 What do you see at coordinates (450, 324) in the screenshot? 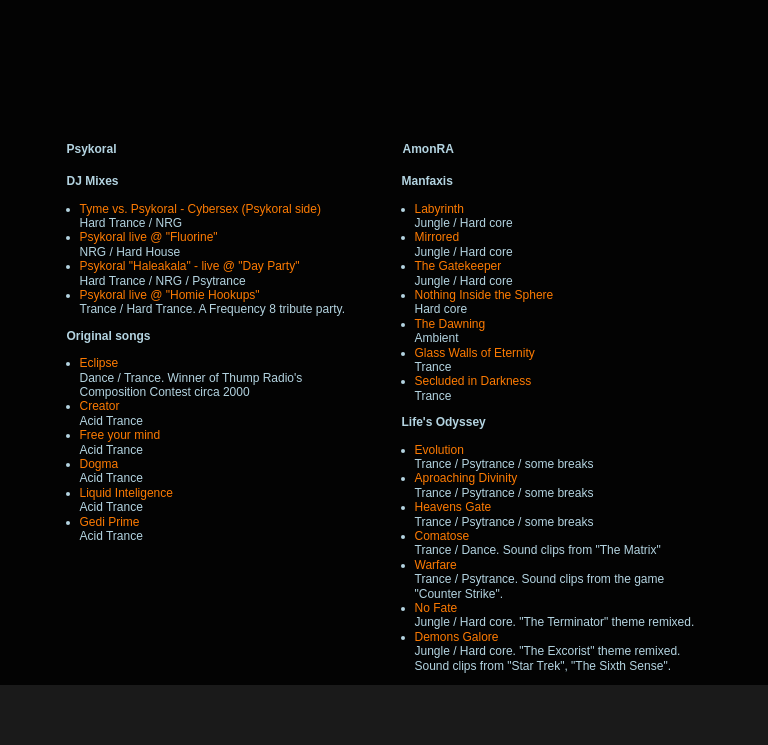
I see `The Dawning` at bounding box center [450, 324].